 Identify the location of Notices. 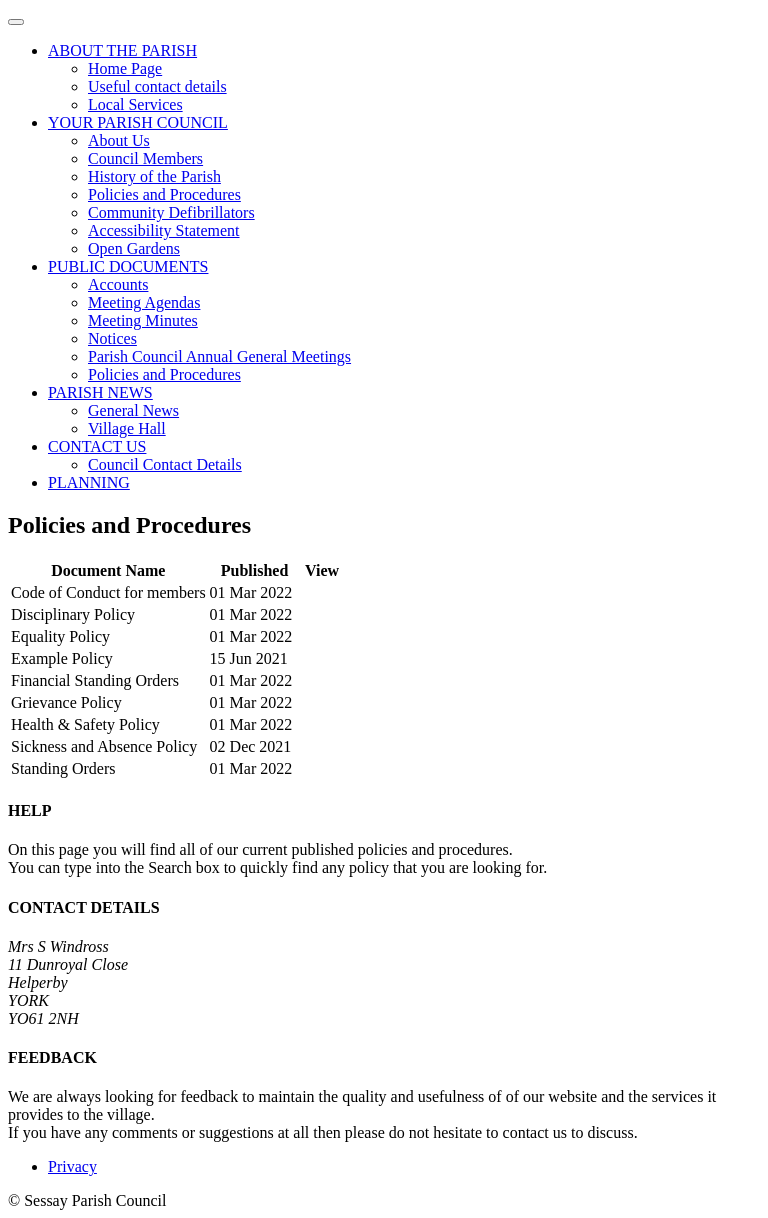
(112, 338).